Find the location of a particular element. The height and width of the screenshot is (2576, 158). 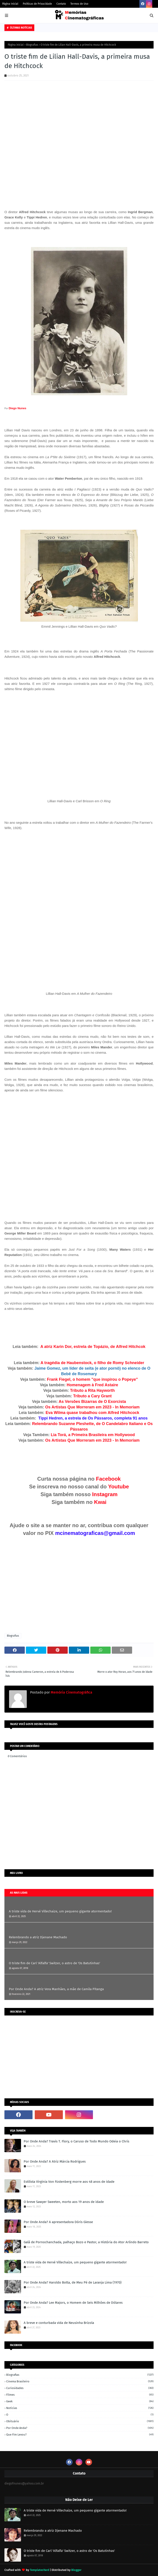

Frank Fiegel, o homem "que inspirou o Popeye" is located at coordinates (92, 1379).